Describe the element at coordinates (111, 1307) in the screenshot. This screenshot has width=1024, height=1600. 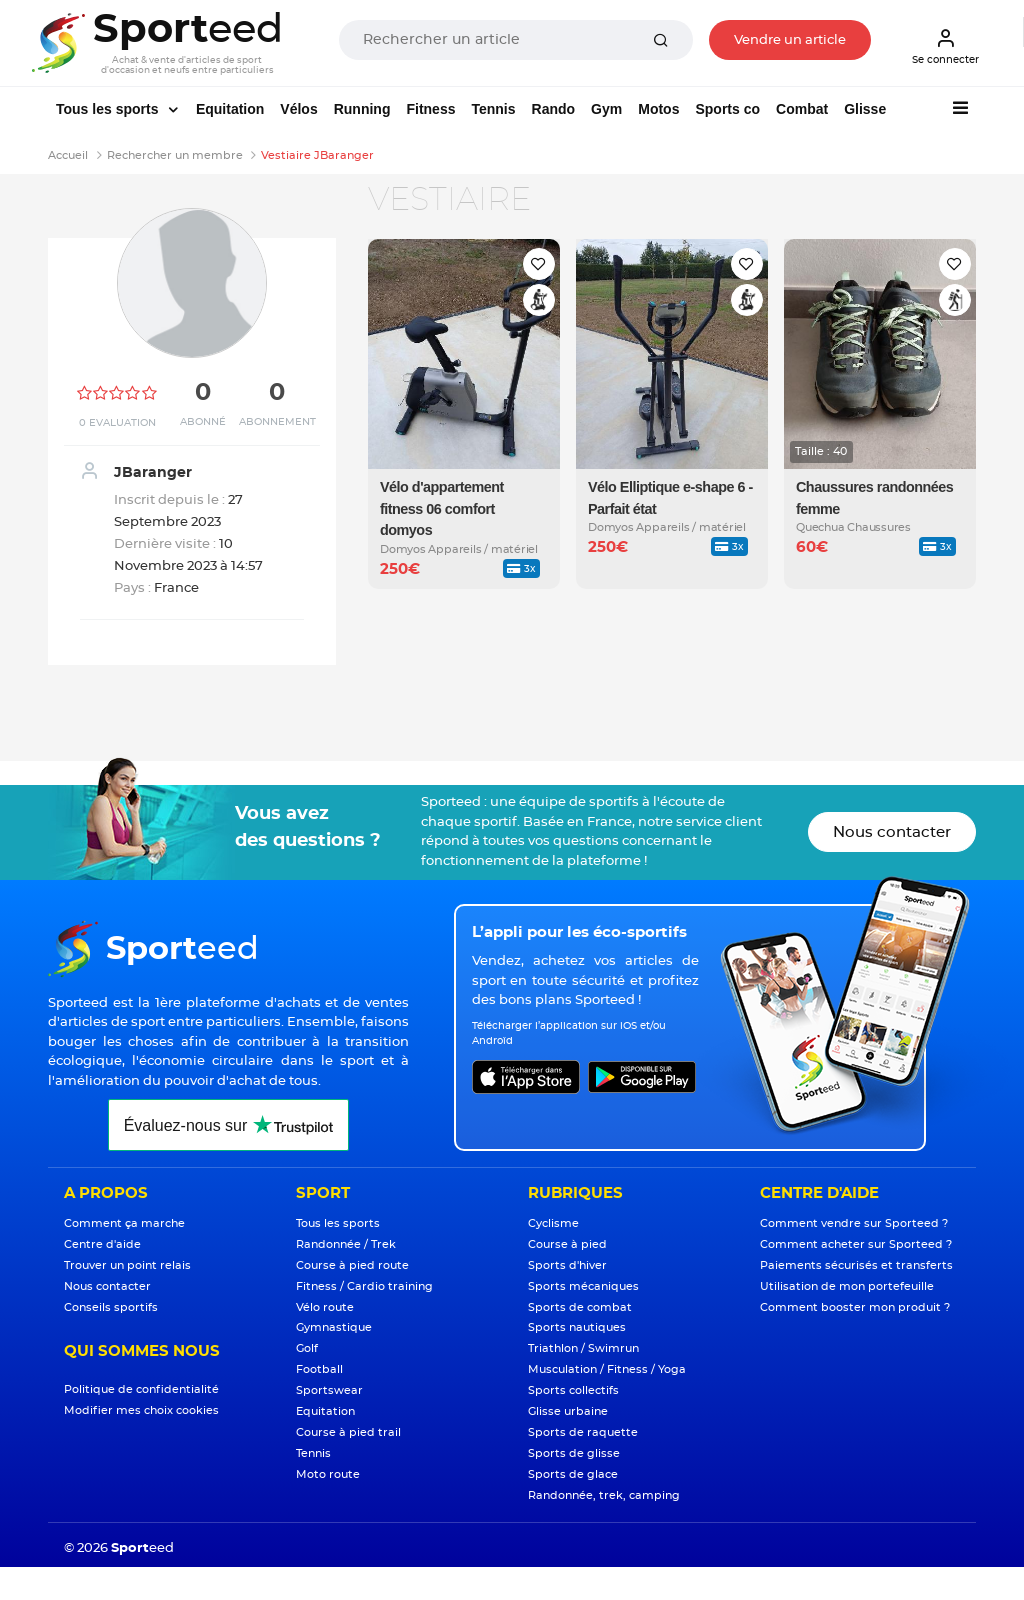
I see `Conseils sportifs` at that location.